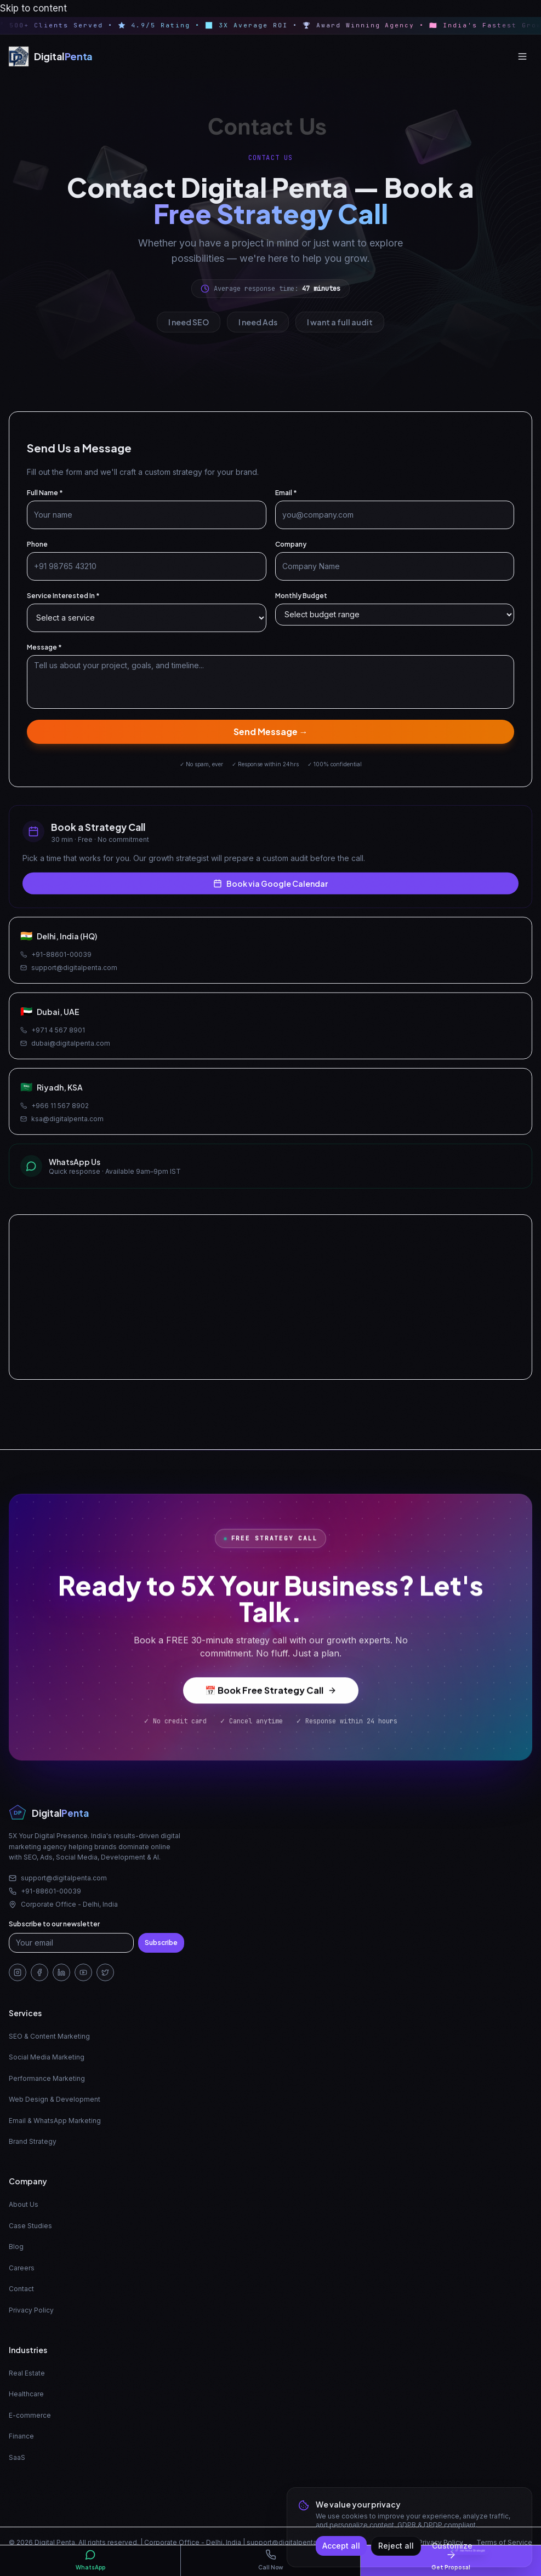 The height and width of the screenshot is (2576, 541). What do you see at coordinates (51, 56) in the screenshot?
I see `[Digital Penta — Home]` at bounding box center [51, 56].